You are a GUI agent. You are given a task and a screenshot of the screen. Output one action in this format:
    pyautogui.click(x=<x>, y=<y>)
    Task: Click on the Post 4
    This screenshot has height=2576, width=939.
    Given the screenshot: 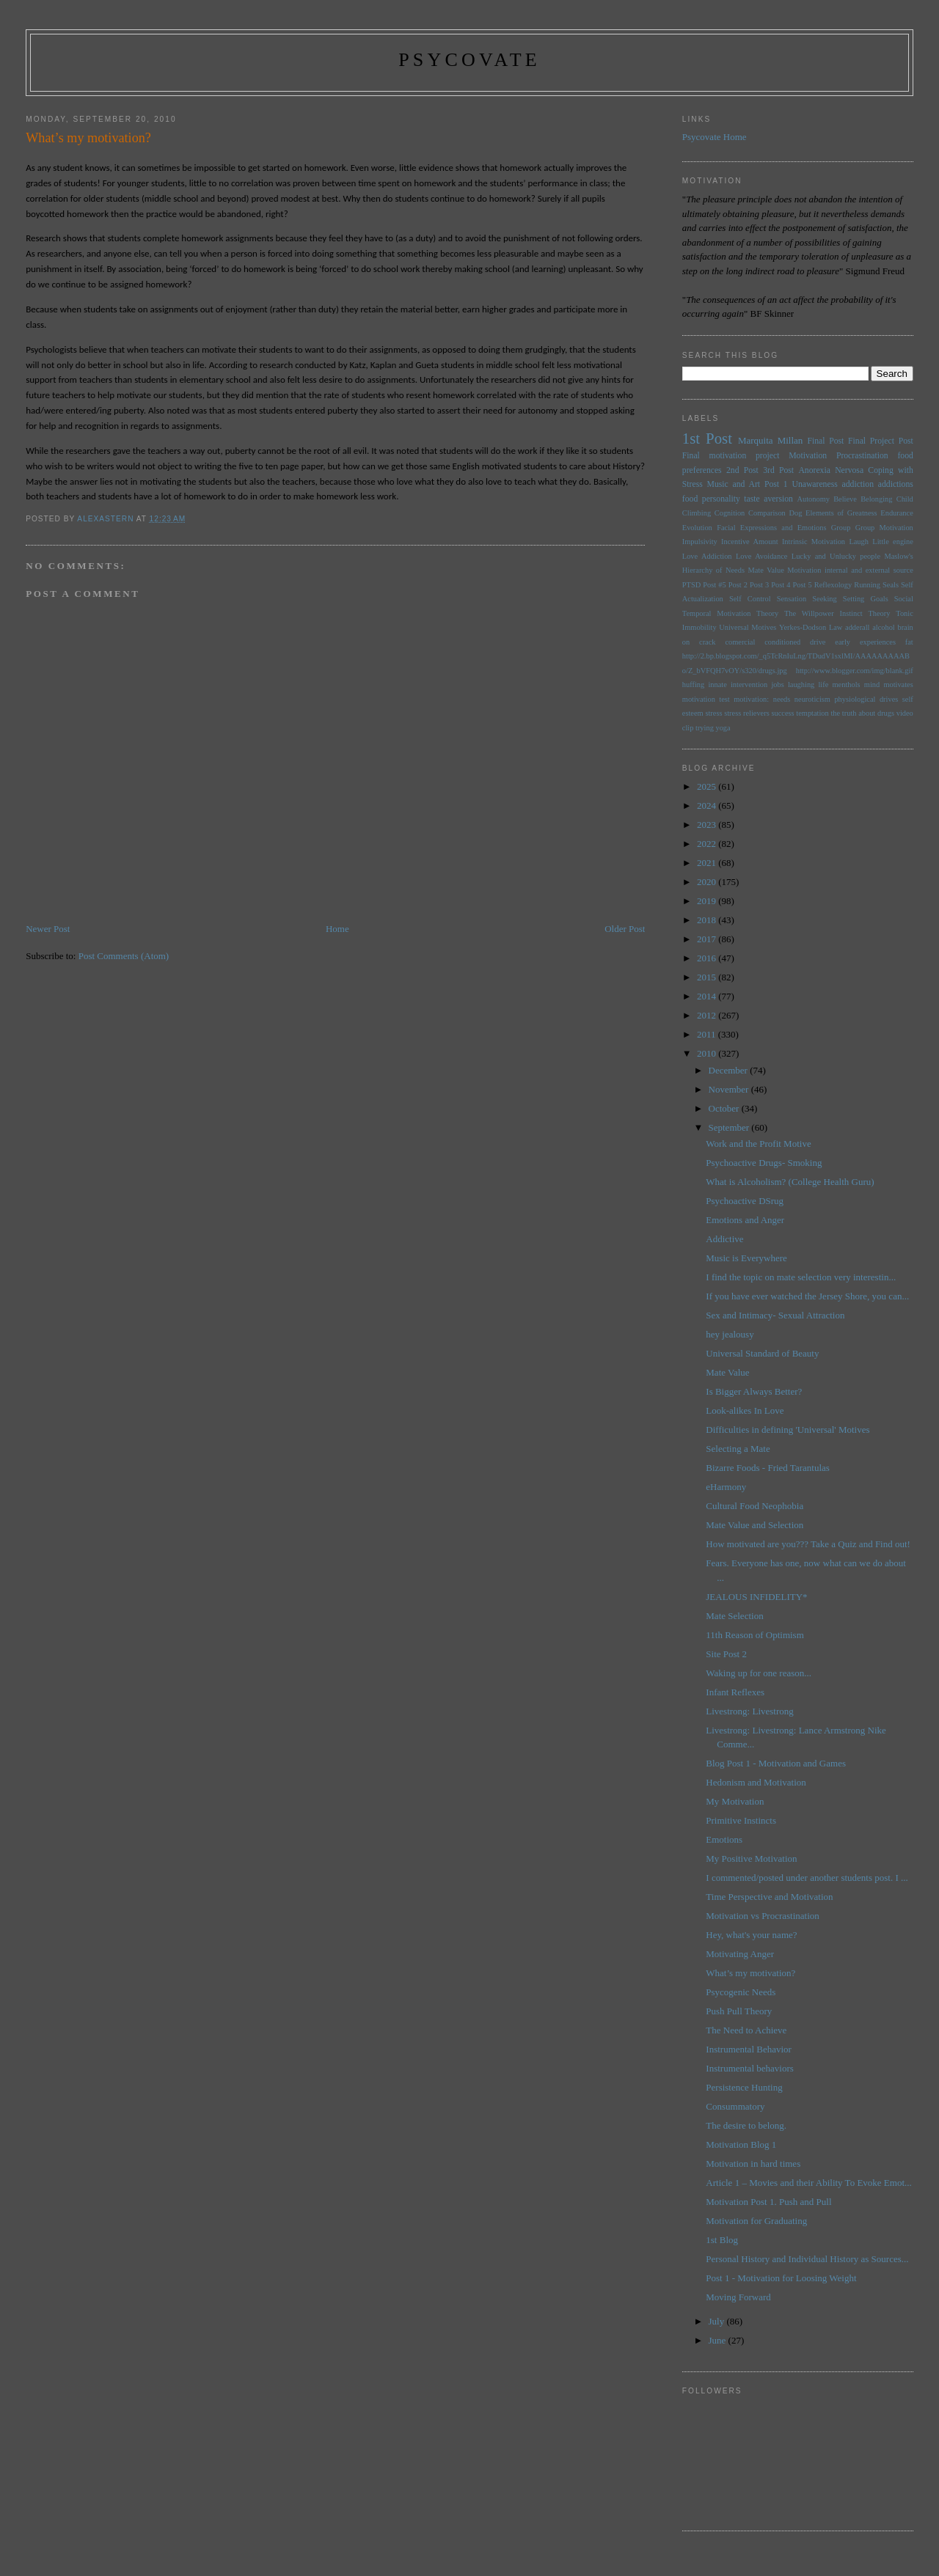 What is the action you would take?
    pyautogui.click(x=780, y=585)
    